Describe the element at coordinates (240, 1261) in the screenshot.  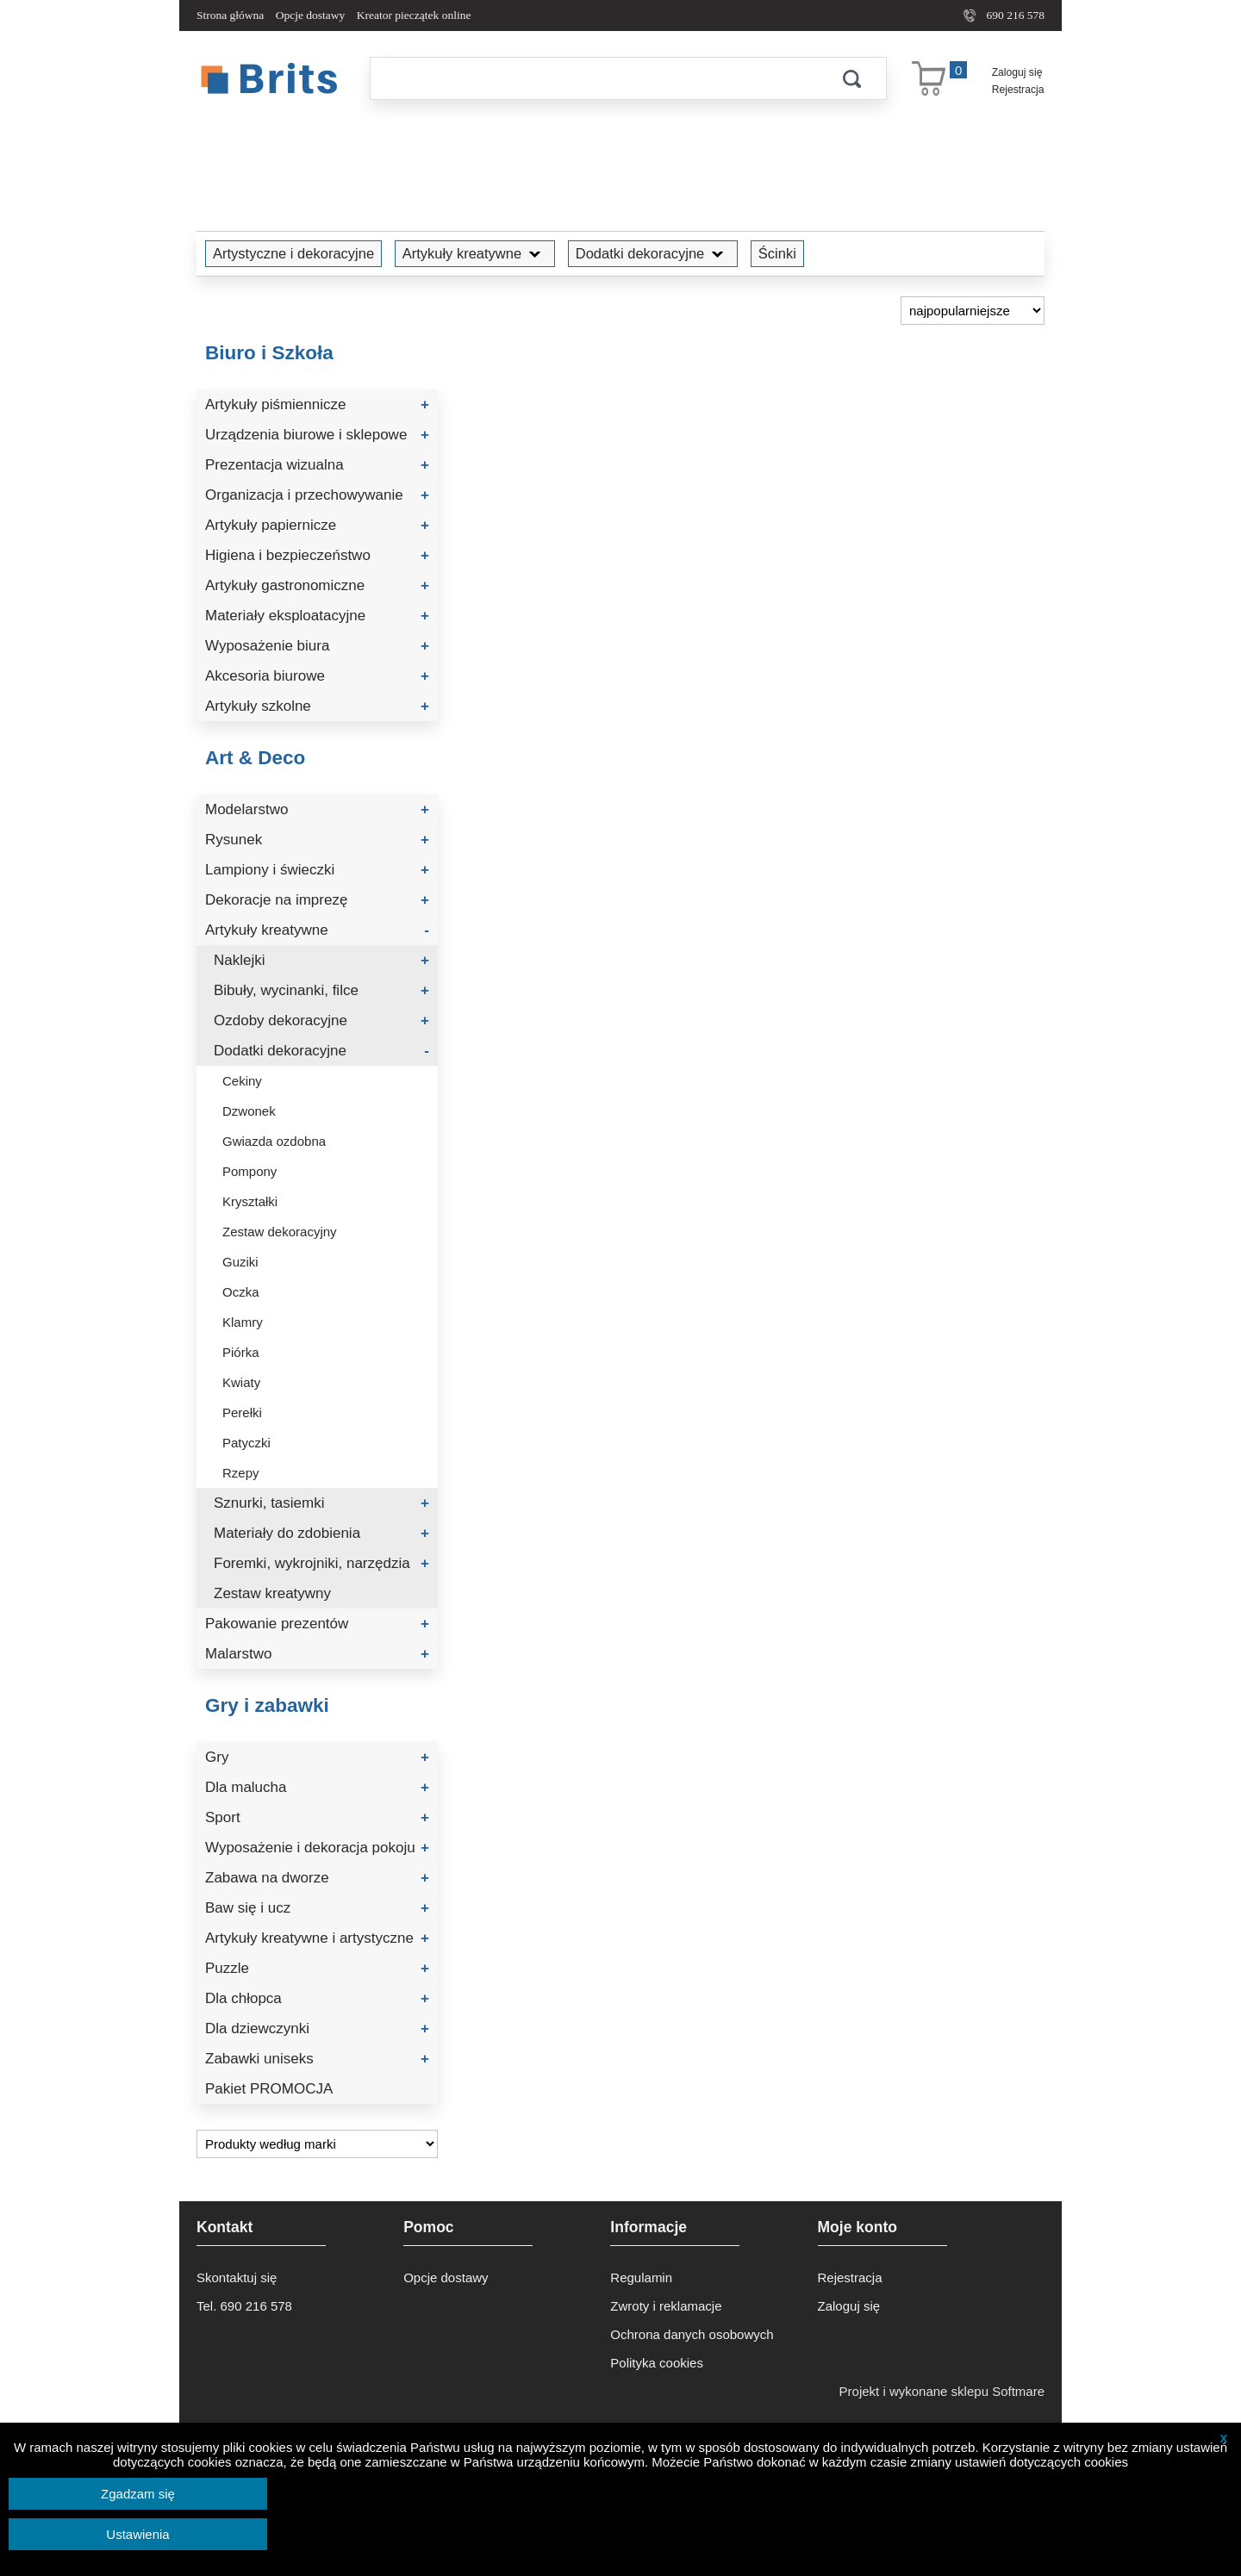
I see `Guziki` at that location.